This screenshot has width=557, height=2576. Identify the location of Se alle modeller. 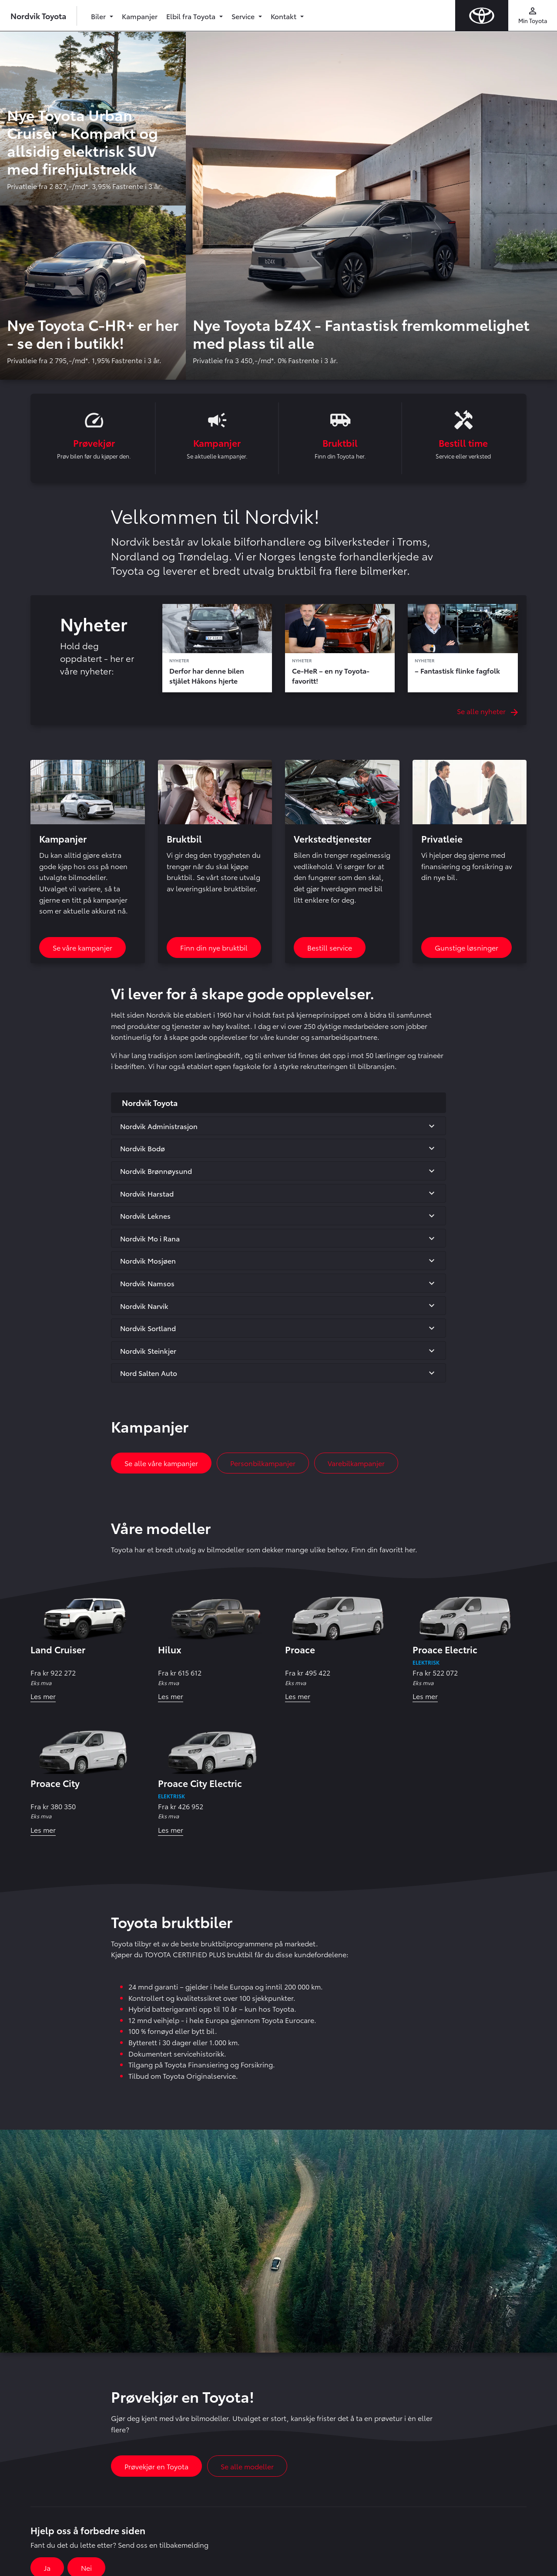
(247, 2467).